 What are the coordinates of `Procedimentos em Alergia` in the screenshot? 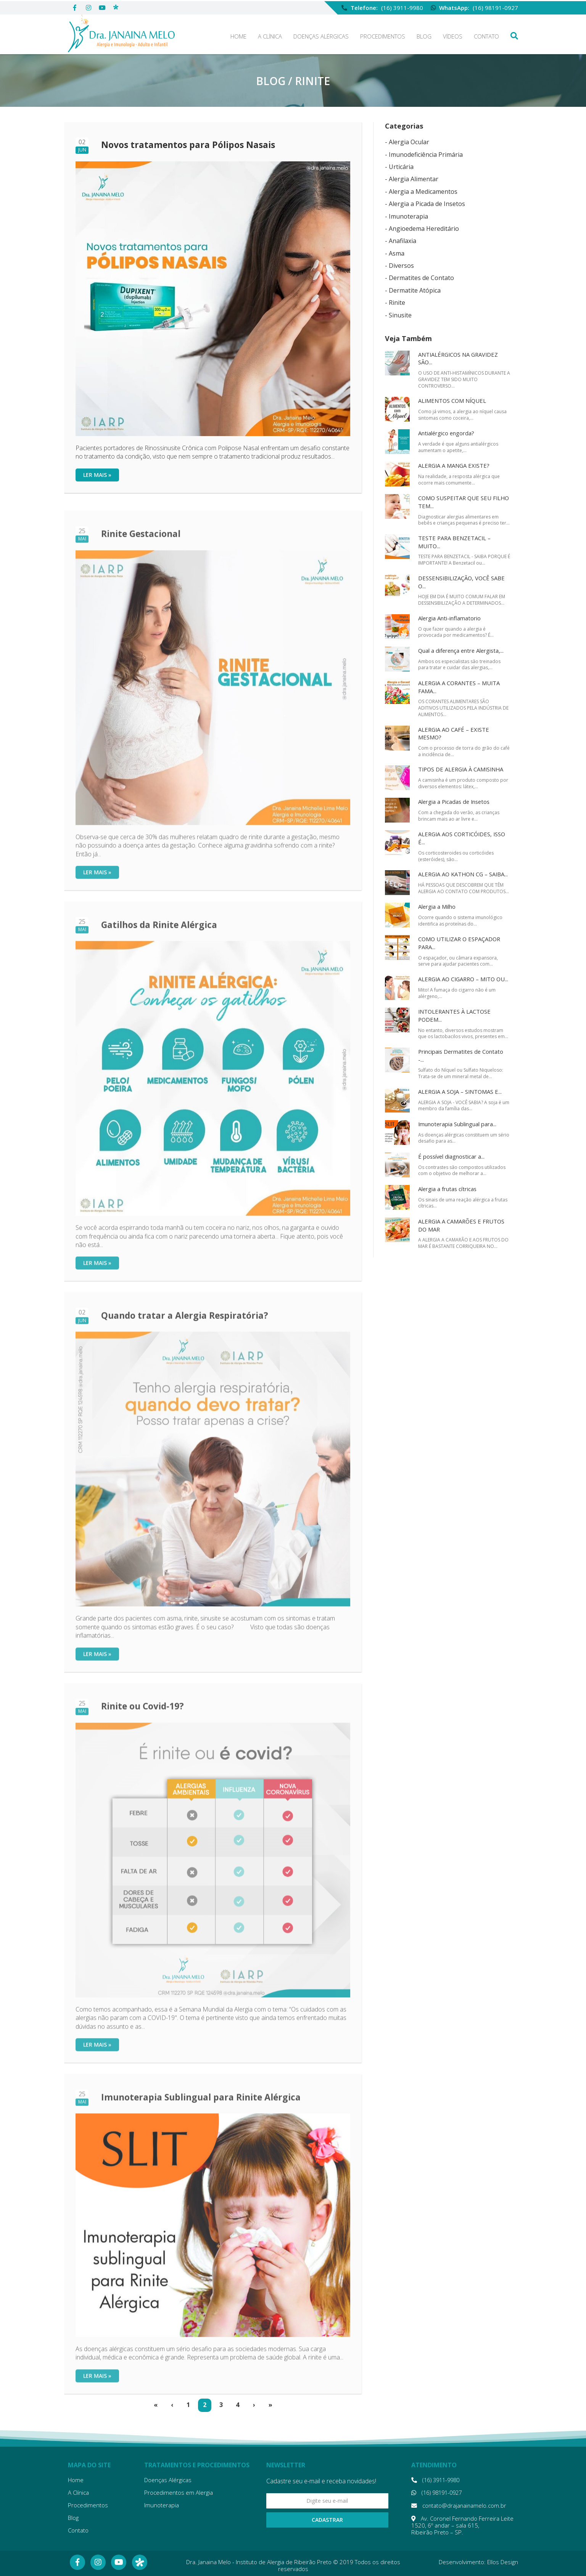 It's located at (178, 2492).